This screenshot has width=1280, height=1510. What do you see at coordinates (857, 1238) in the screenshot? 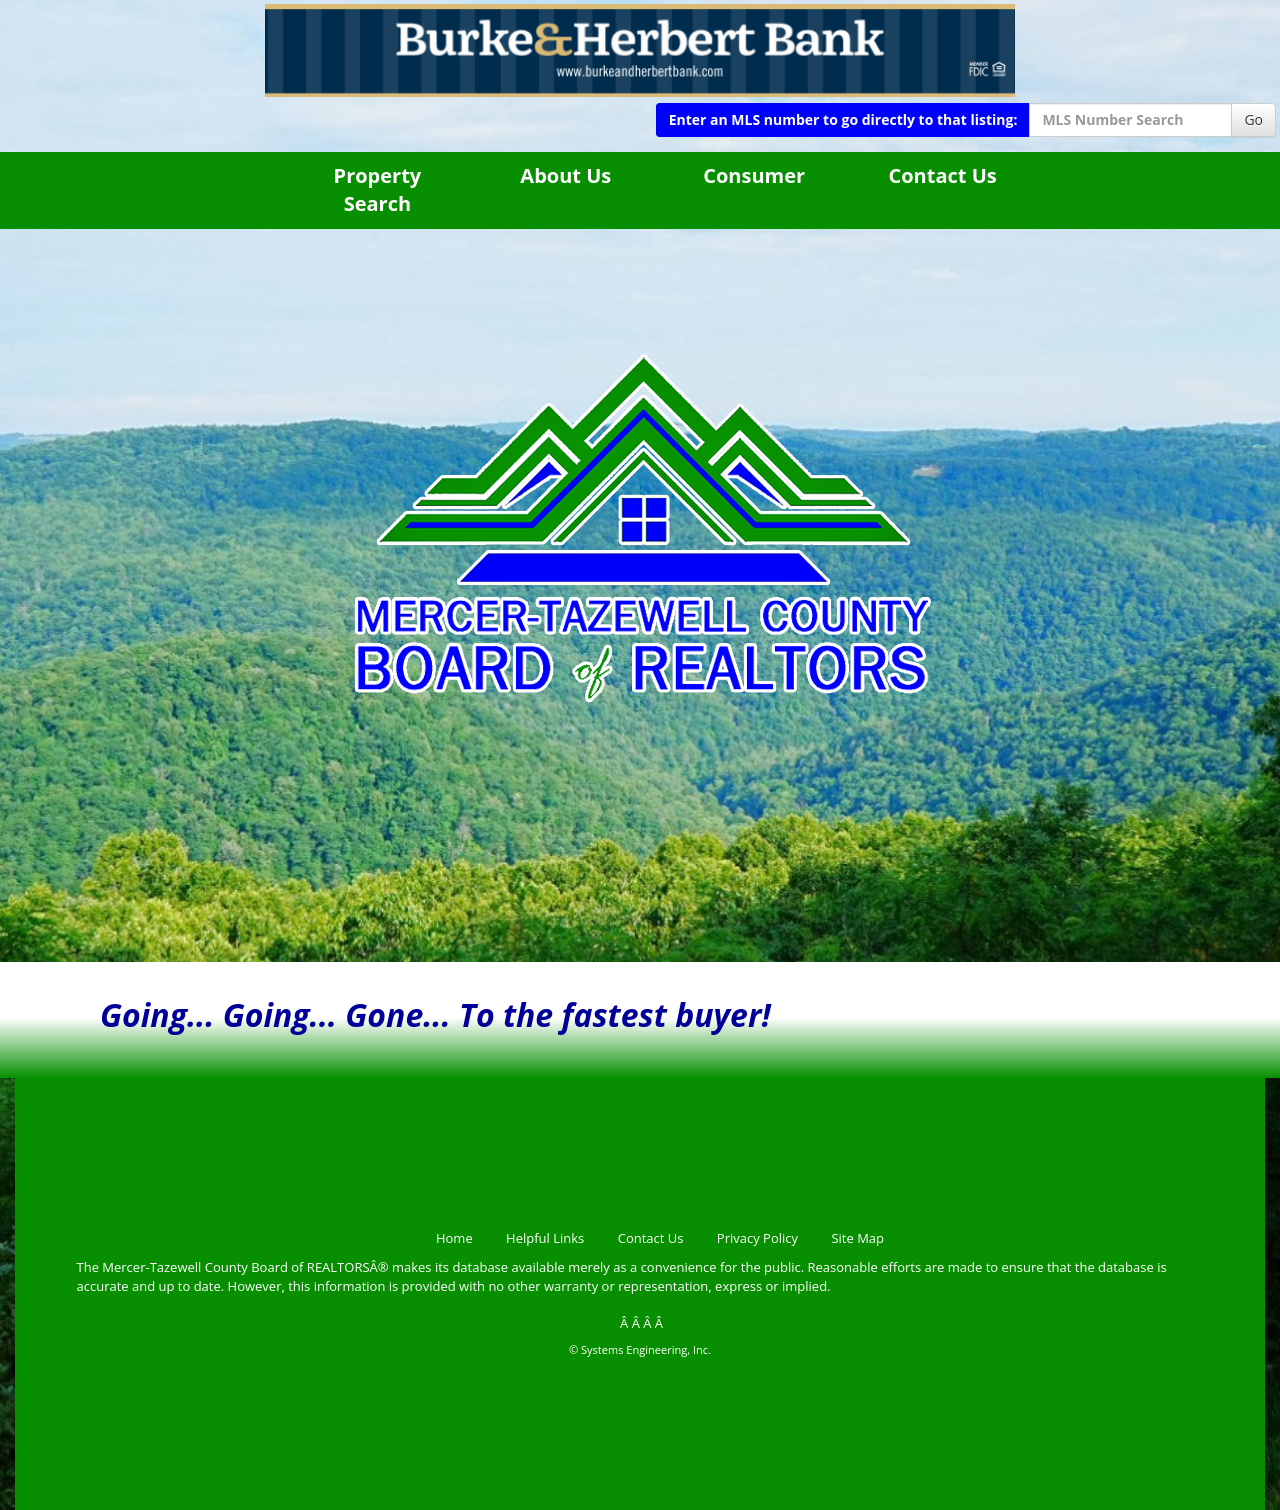
I see `Site Map` at bounding box center [857, 1238].